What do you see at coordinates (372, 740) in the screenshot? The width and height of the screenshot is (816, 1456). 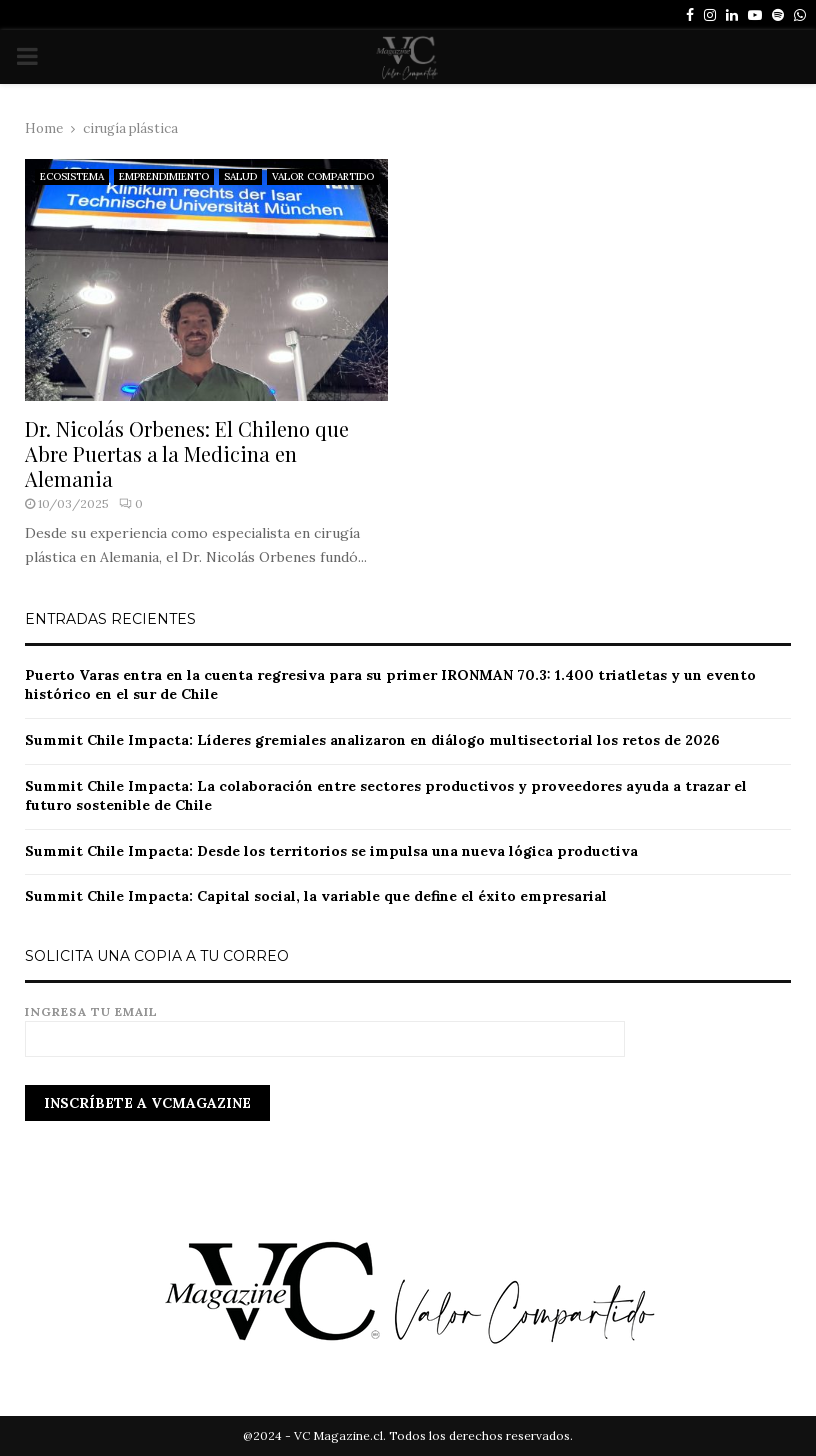 I see `Summit Chile Impacta: Líderes gremiales analizaron en diálogo multisectorial los retos de 2026` at bounding box center [372, 740].